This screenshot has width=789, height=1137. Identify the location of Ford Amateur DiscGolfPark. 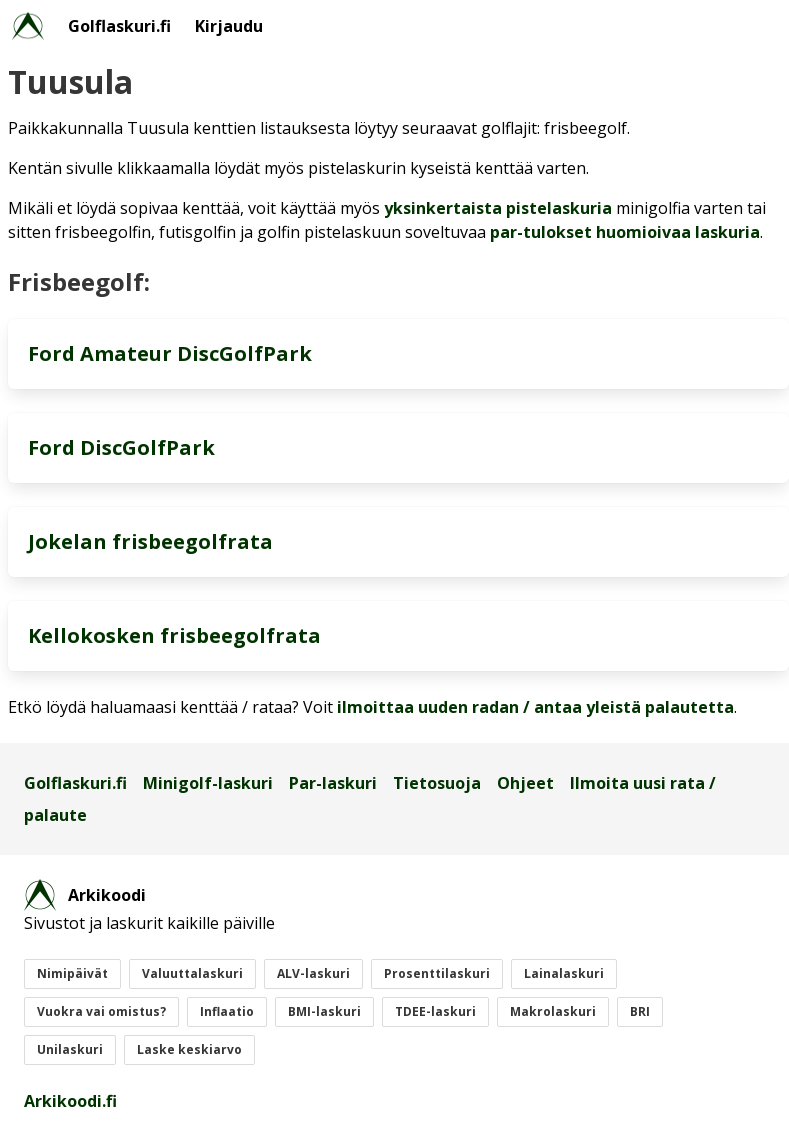
(170, 353).